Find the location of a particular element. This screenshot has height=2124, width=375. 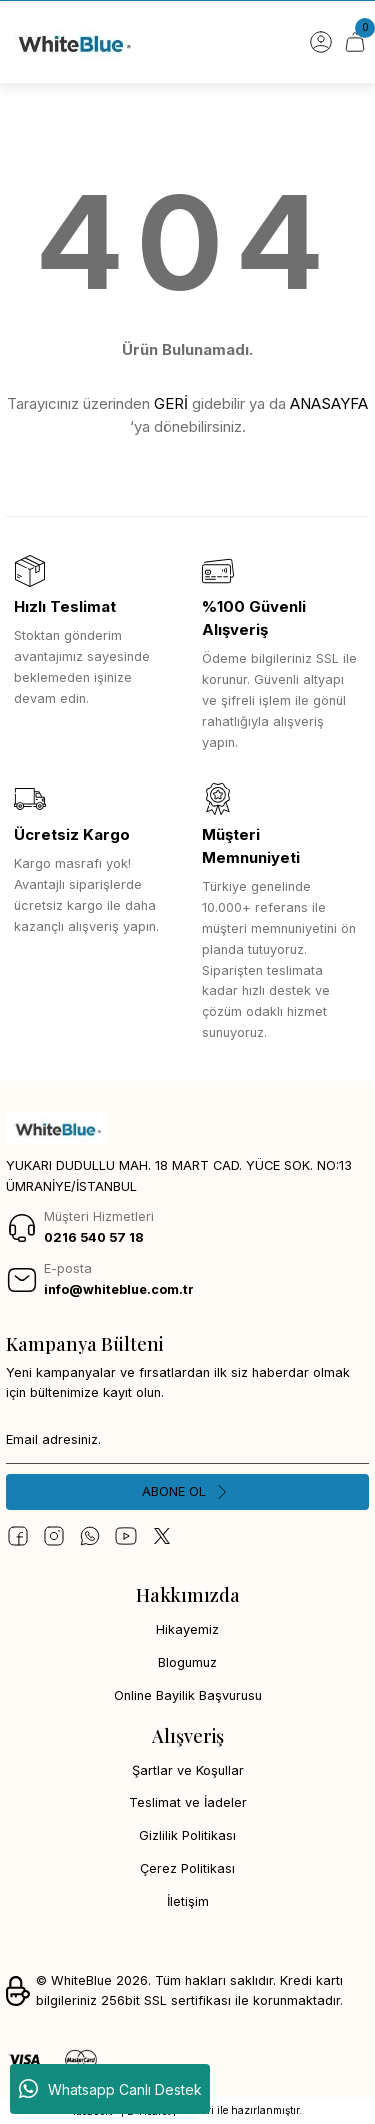

[Logo] is located at coordinates (73, 42).